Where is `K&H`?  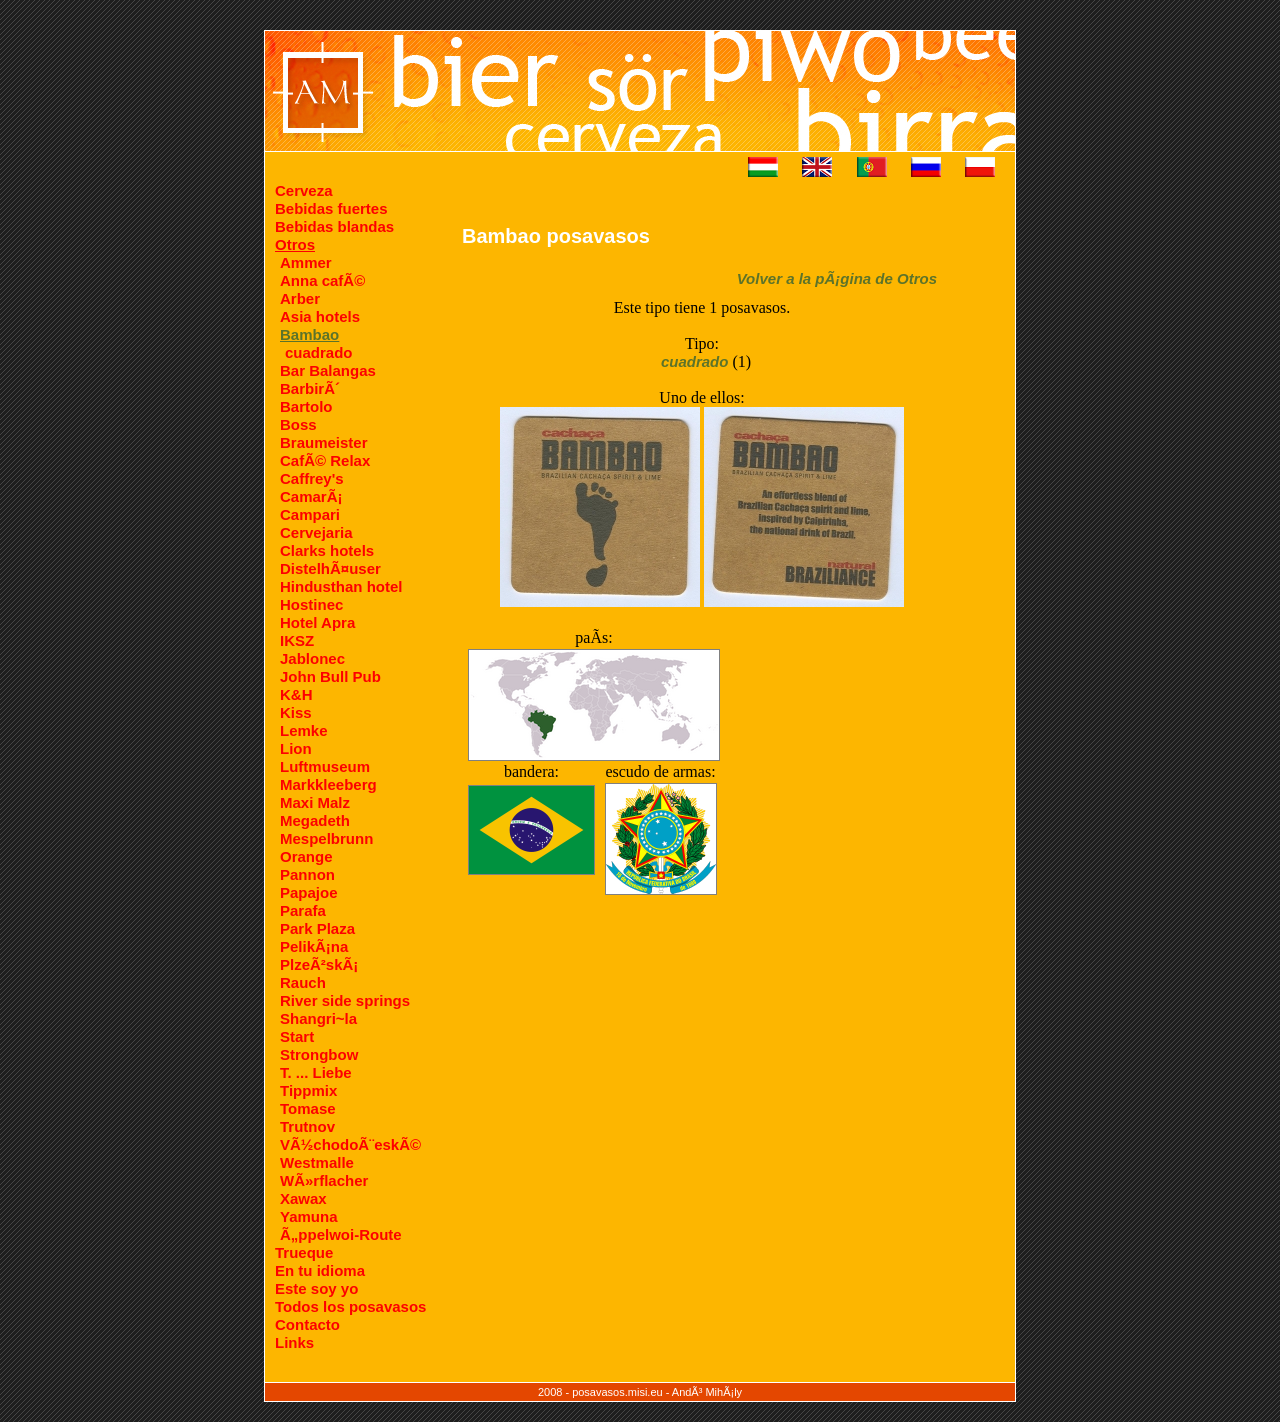 K&H is located at coordinates (296, 694).